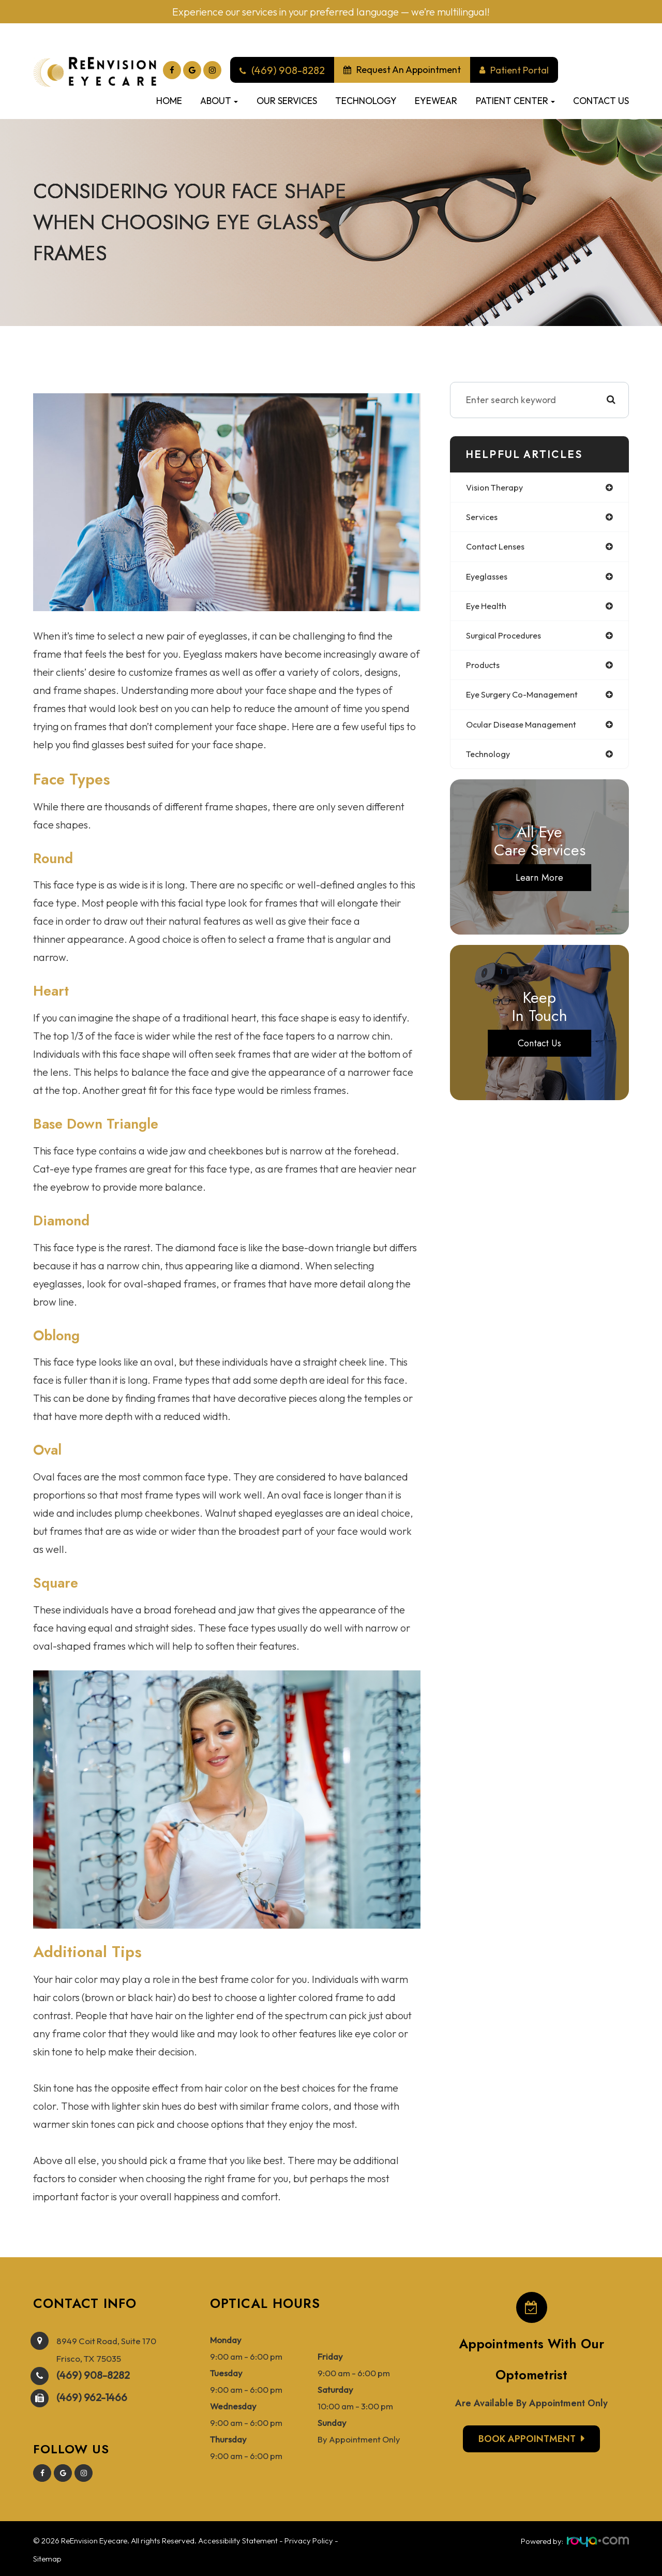 The height and width of the screenshot is (2576, 662). What do you see at coordinates (489, 579) in the screenshot?
I see `eyeglasses` at bounding box center [489, 579].